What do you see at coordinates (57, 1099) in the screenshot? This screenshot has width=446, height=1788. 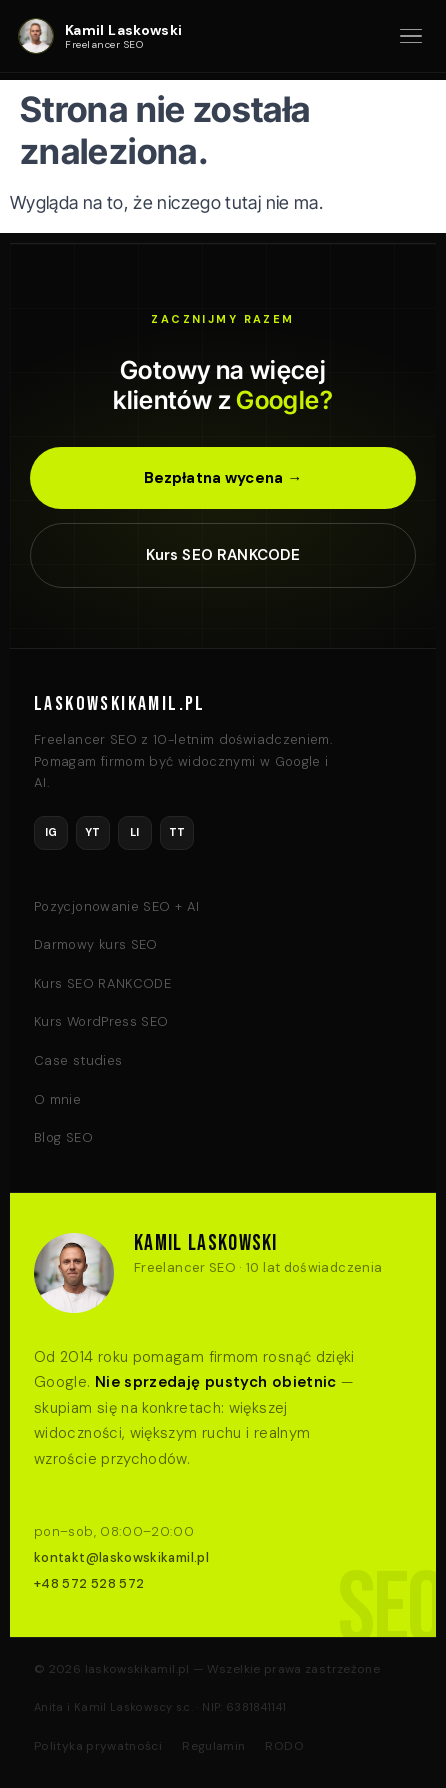 I see `O mnie` at bounding box center [57, 1099].